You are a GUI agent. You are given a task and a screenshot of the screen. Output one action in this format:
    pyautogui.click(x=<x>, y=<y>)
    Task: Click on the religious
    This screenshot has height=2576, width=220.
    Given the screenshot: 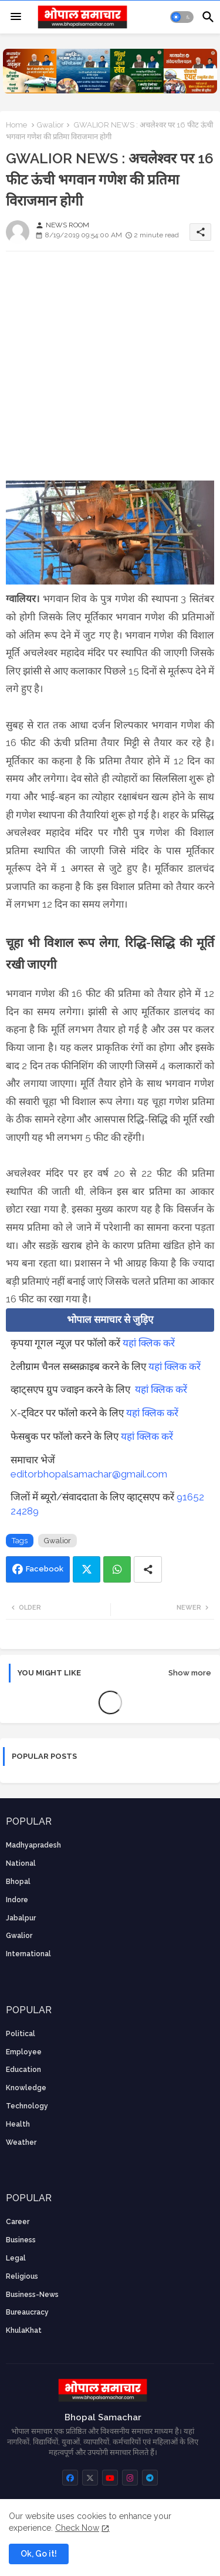 What is the action you would take?
    pyautogui.click(x=22, y=2276)
    